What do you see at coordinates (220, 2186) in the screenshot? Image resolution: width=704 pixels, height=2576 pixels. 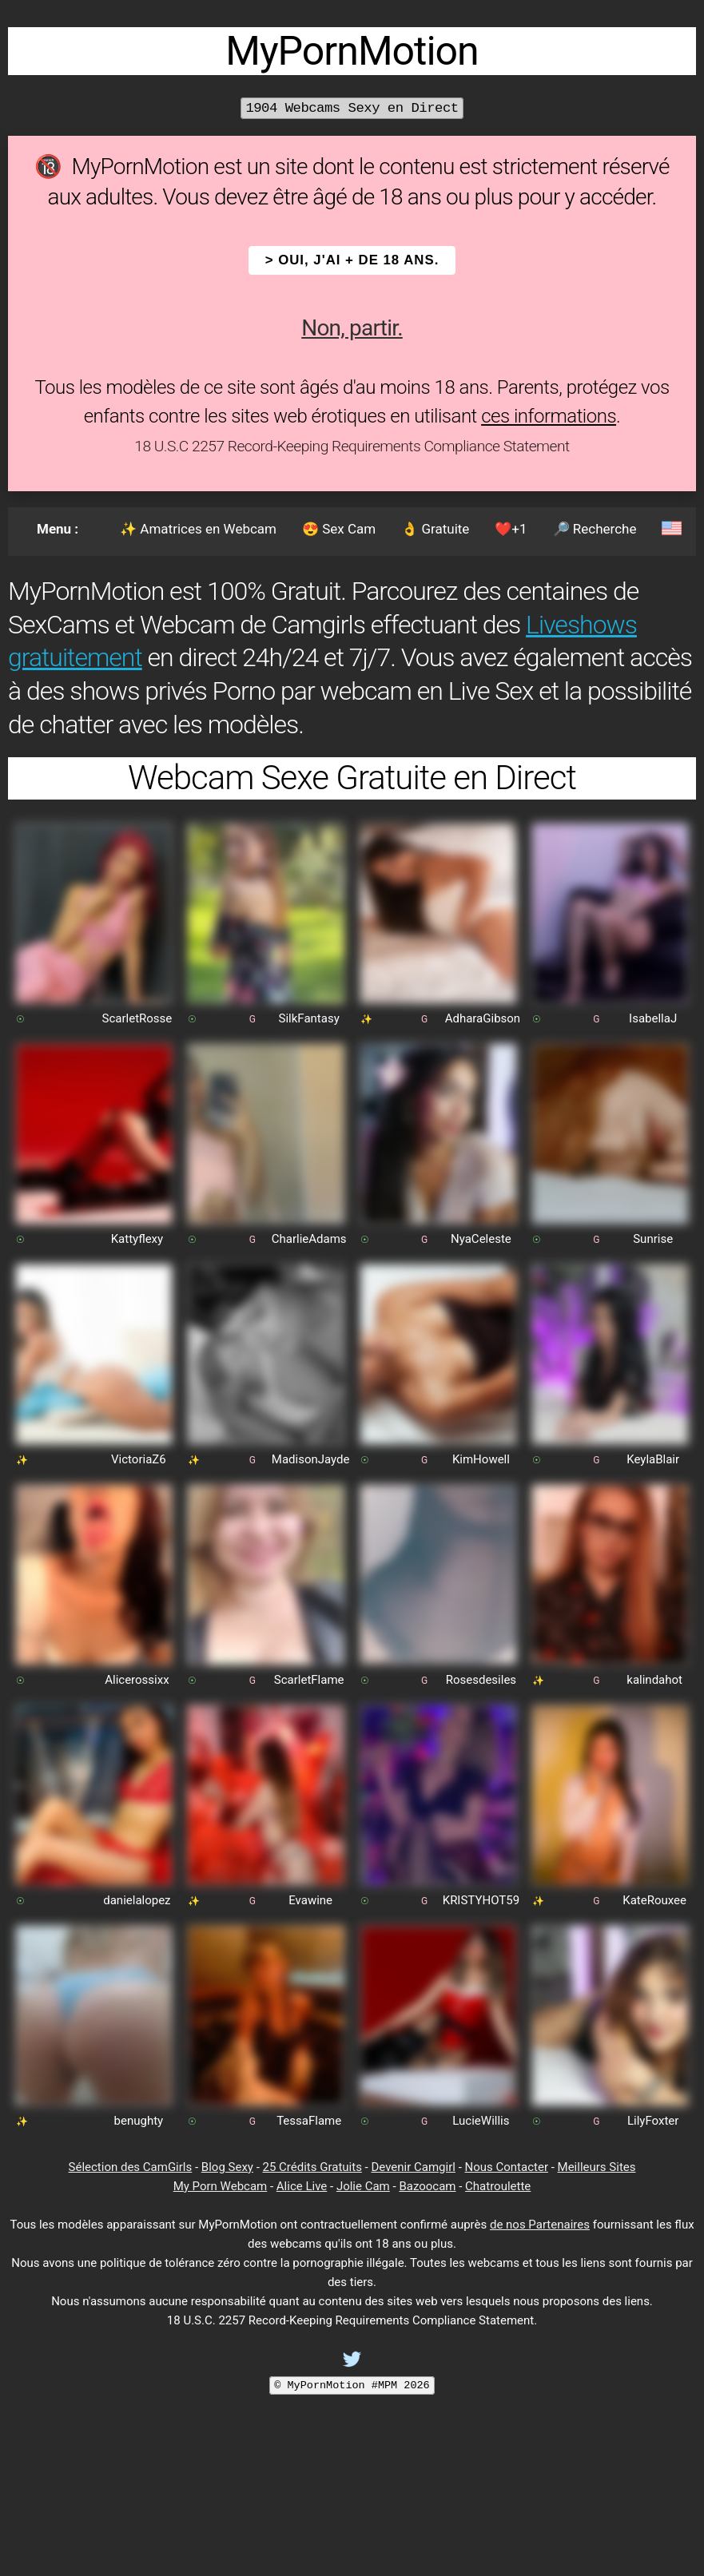 I see `My Porn Webcam` at bounding box center [220, 2186].